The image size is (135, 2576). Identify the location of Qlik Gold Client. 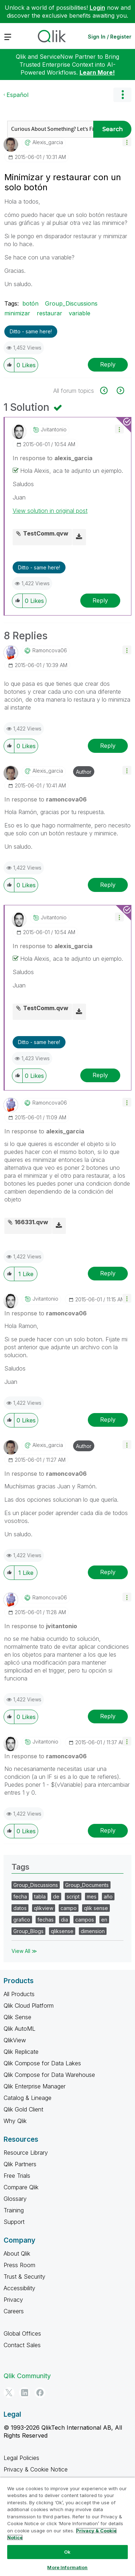
(23, 2109).